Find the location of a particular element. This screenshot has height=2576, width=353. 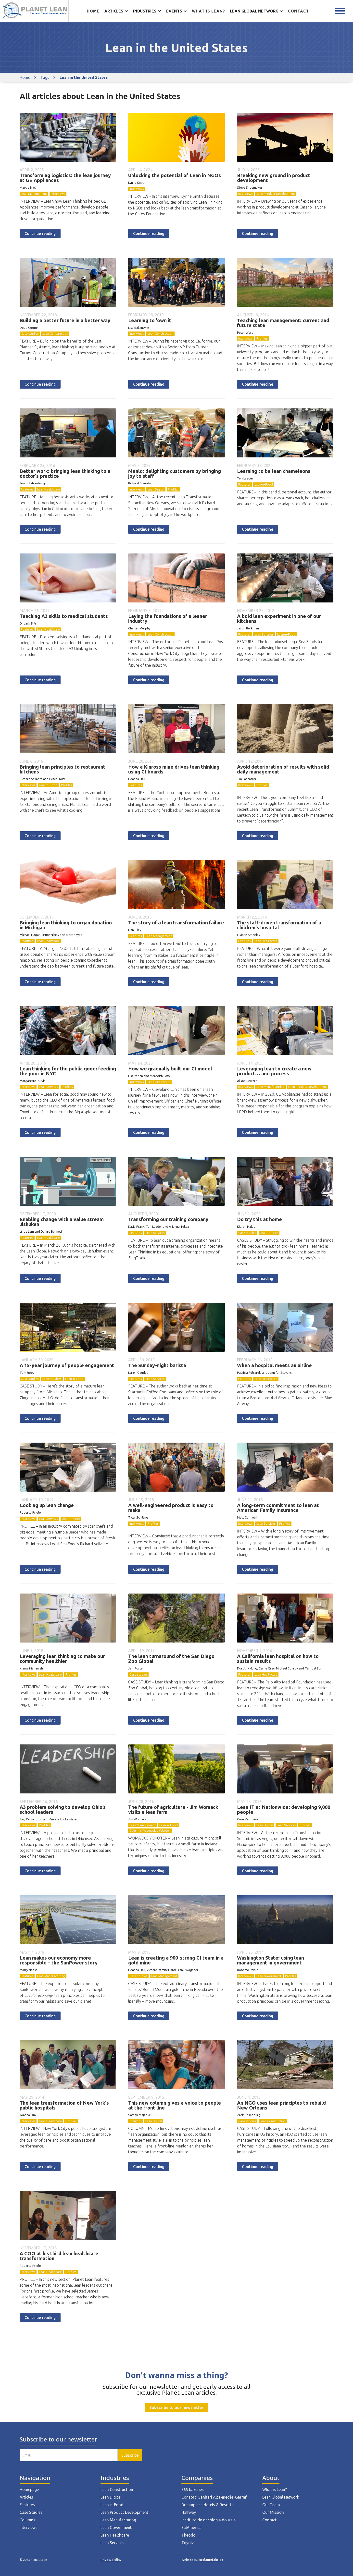

Lean-n-Food is located at coordinates (263, 484).